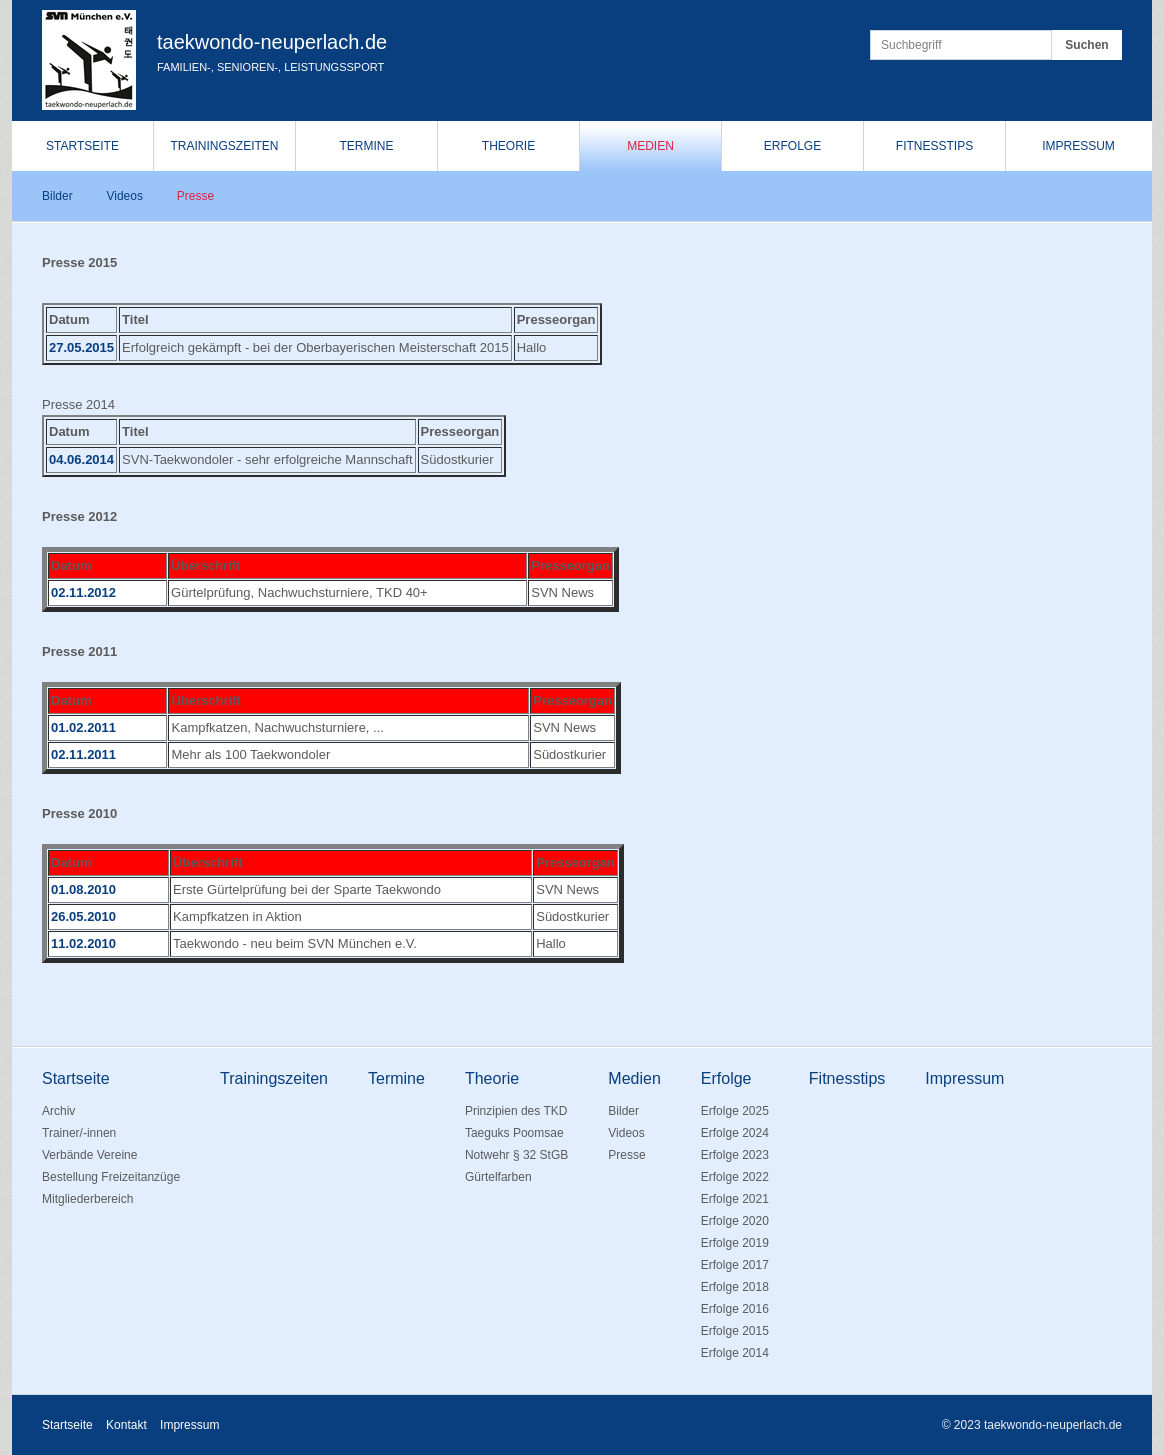 This screenshot has height=1455, width=1164. I want to click on Impressum, so click(1078, 146).